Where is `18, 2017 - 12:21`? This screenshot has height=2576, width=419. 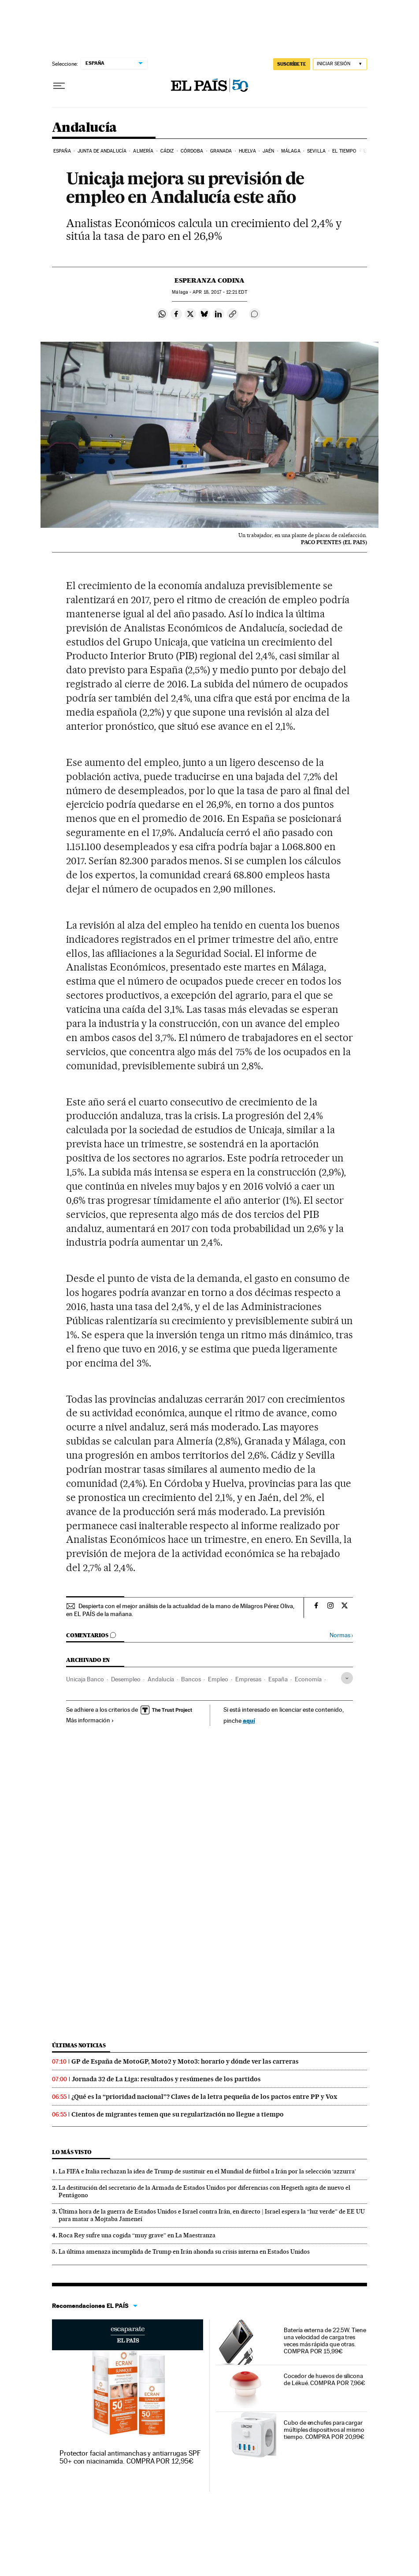 18, 2017 - 12:21 is located at coordinates (220, 292).